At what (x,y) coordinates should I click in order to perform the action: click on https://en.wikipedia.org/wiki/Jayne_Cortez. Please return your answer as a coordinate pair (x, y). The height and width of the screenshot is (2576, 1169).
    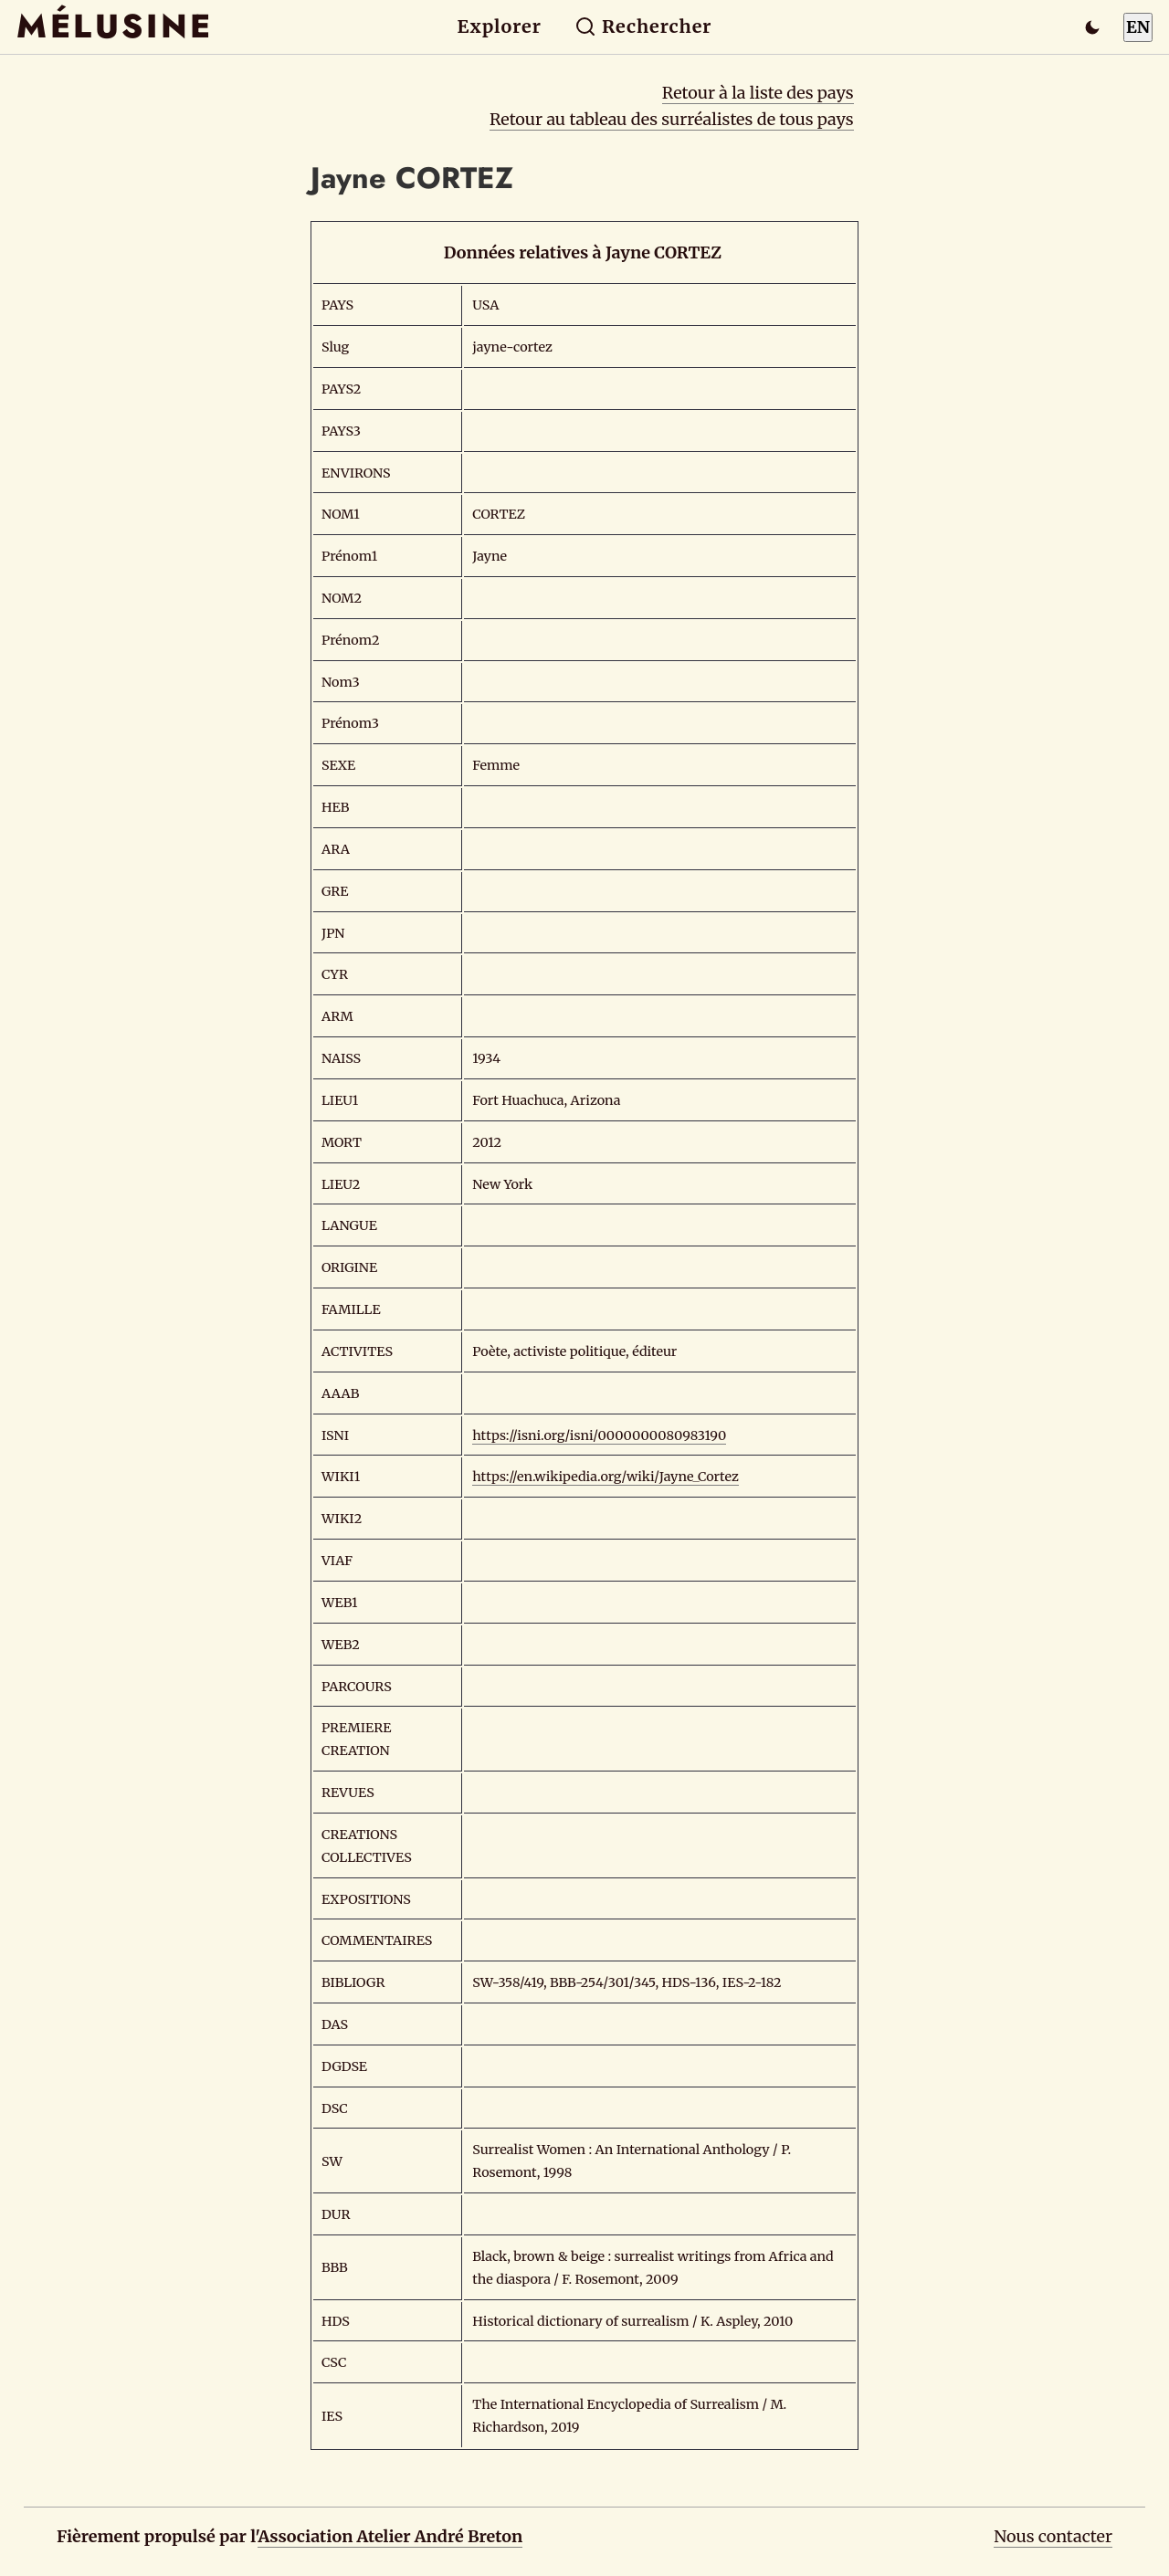
    Looking at the image, I should click on (605, 1476).